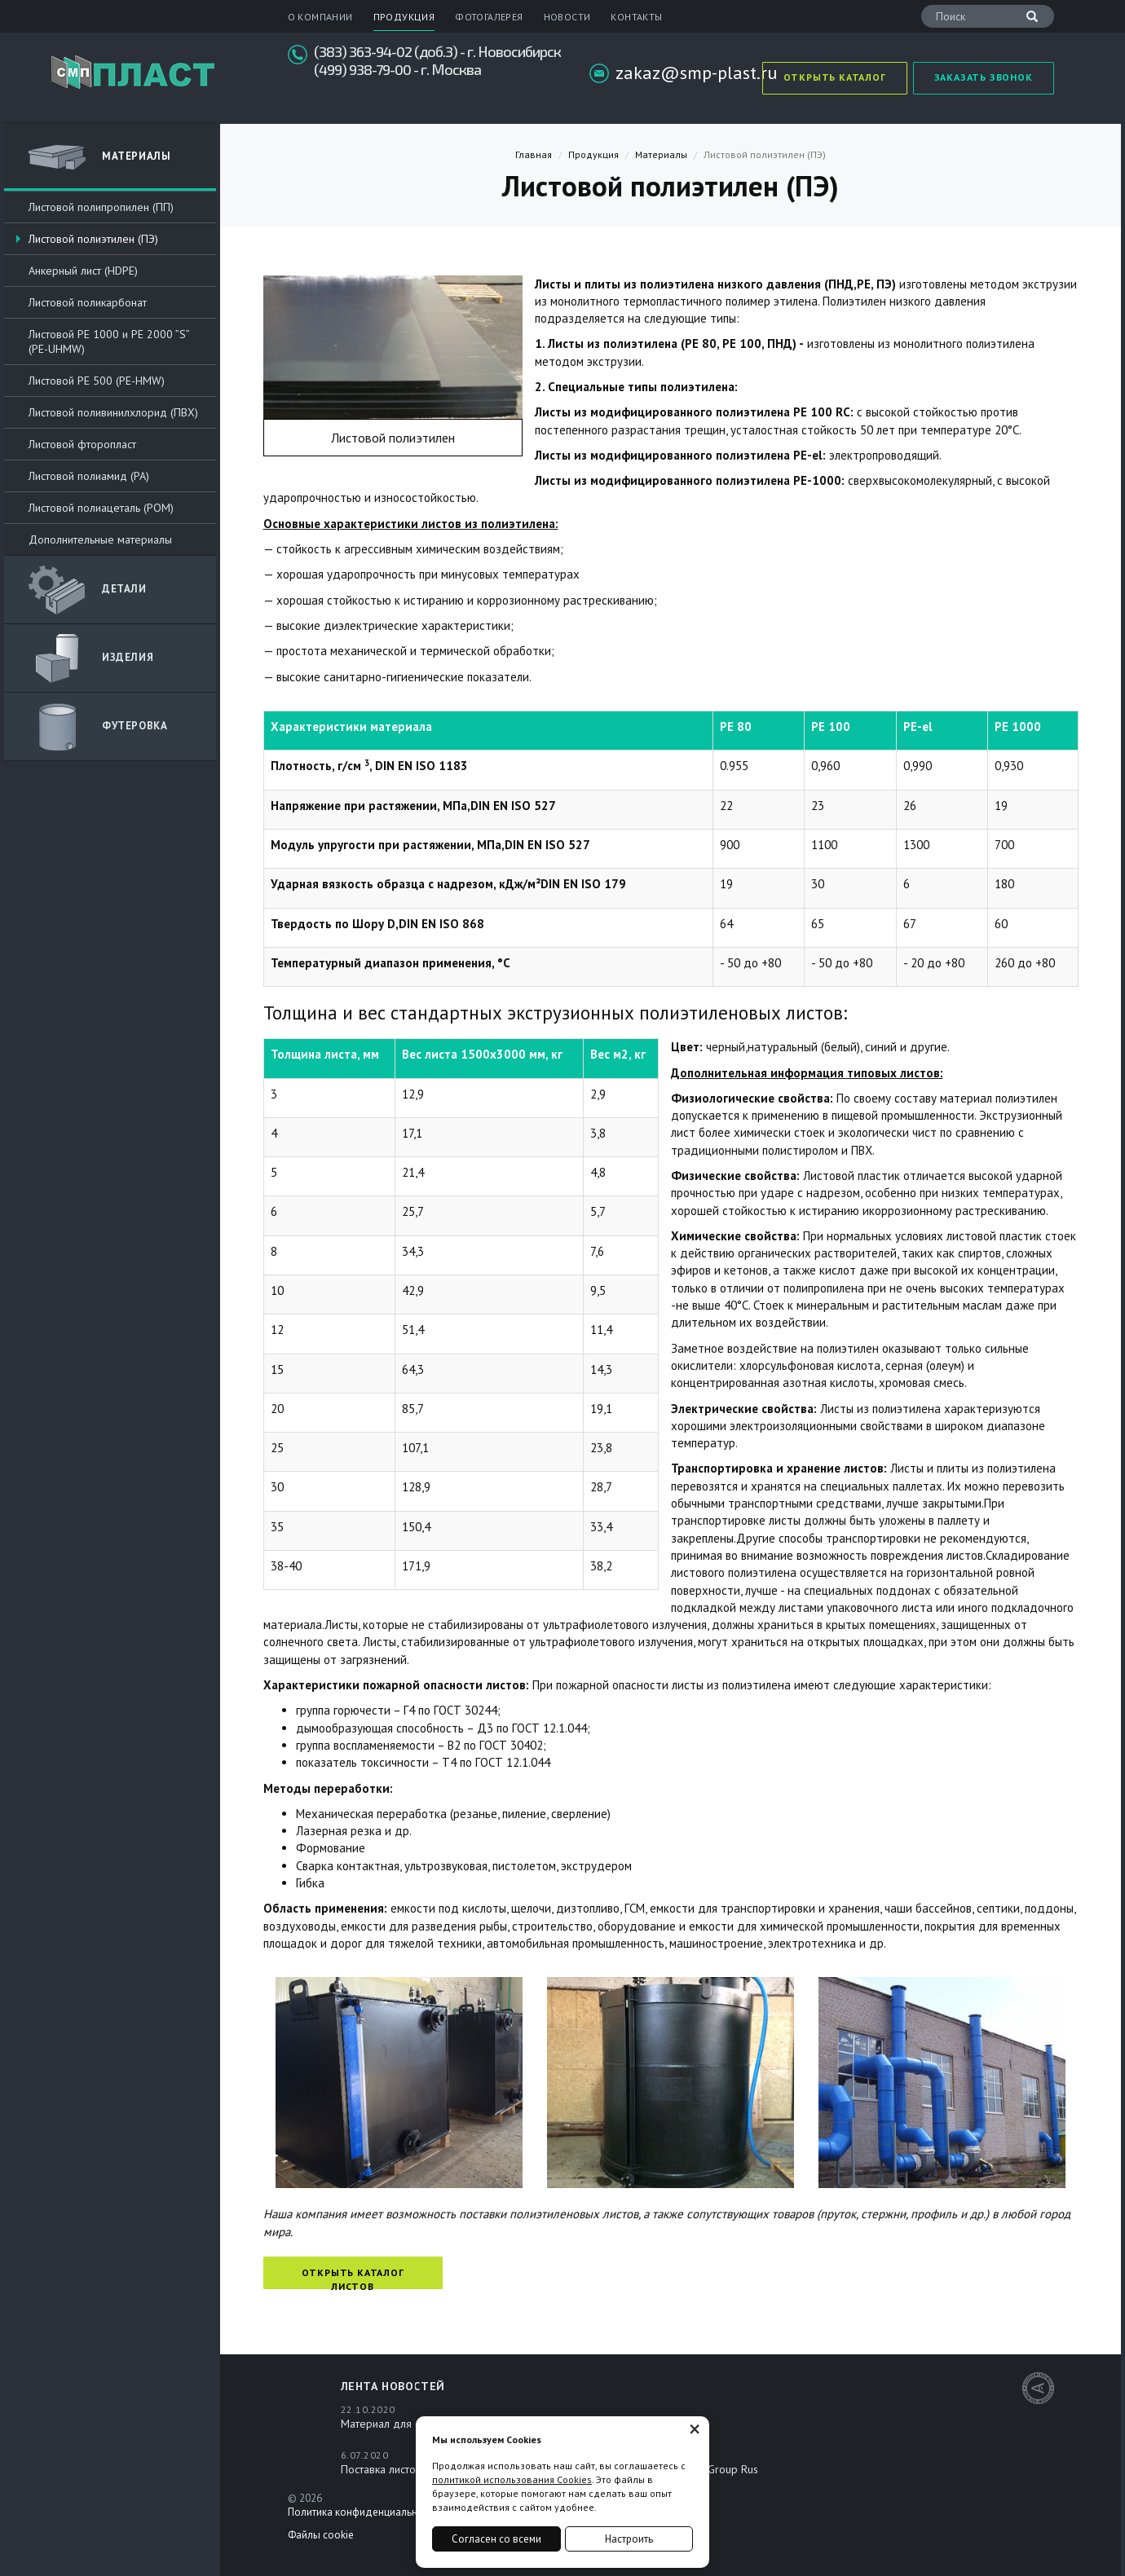 The width and height of the screenshot is (1125, 2576). What do you see at coordinates (91, 658) in the screenshot?
I see `Изделия` at bounding box center [91, 658].